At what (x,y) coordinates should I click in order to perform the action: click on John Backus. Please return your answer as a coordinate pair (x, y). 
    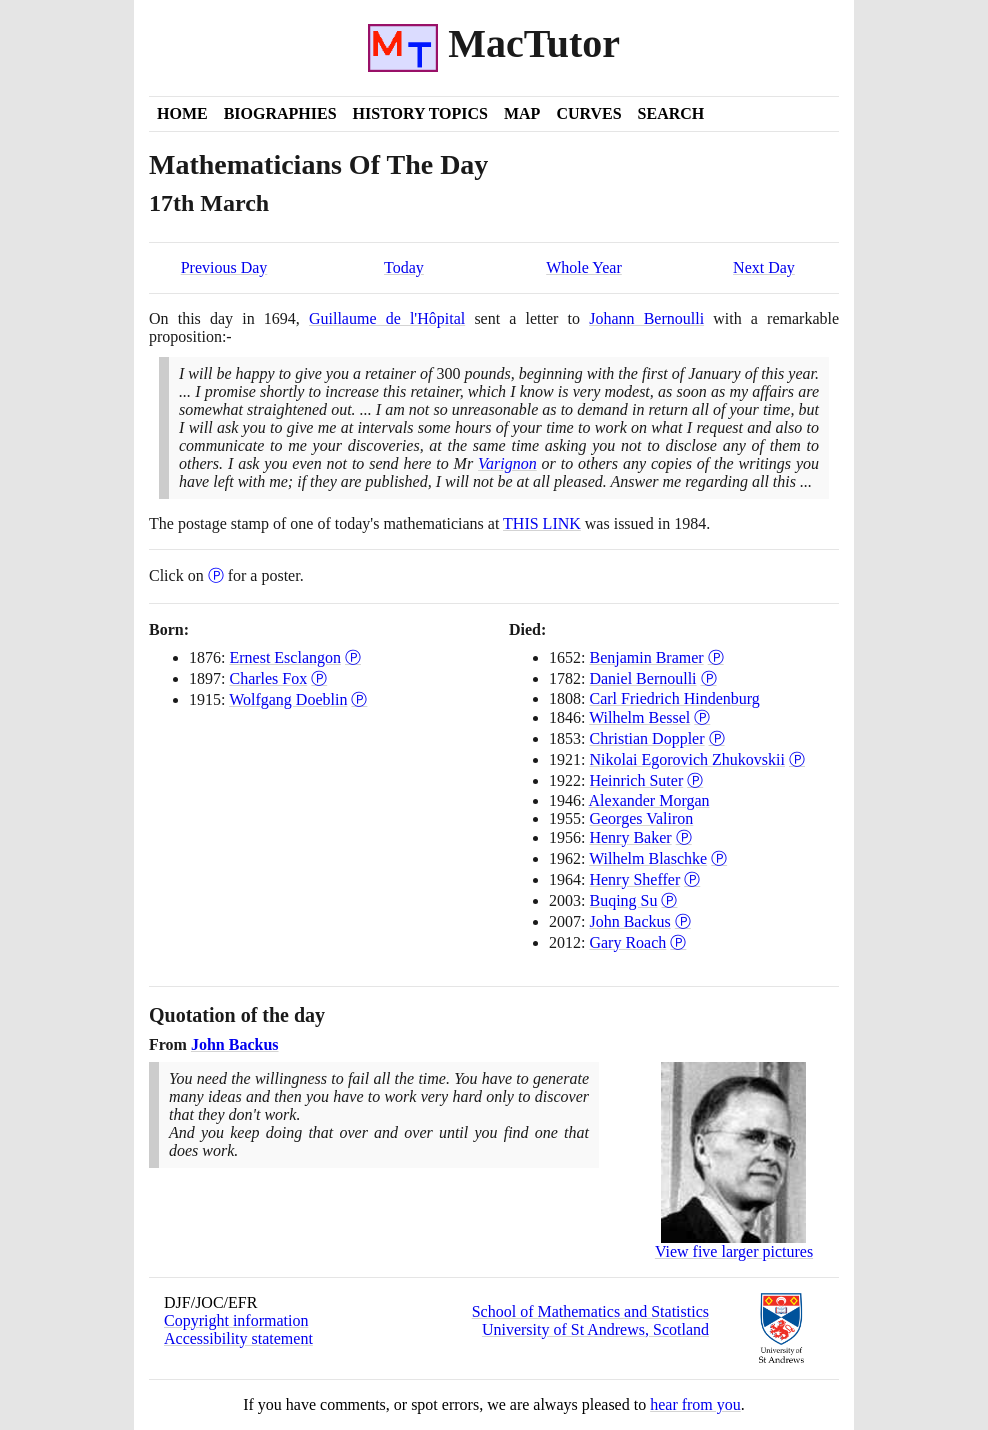
    Looking at the image, I should click on (629, 921).